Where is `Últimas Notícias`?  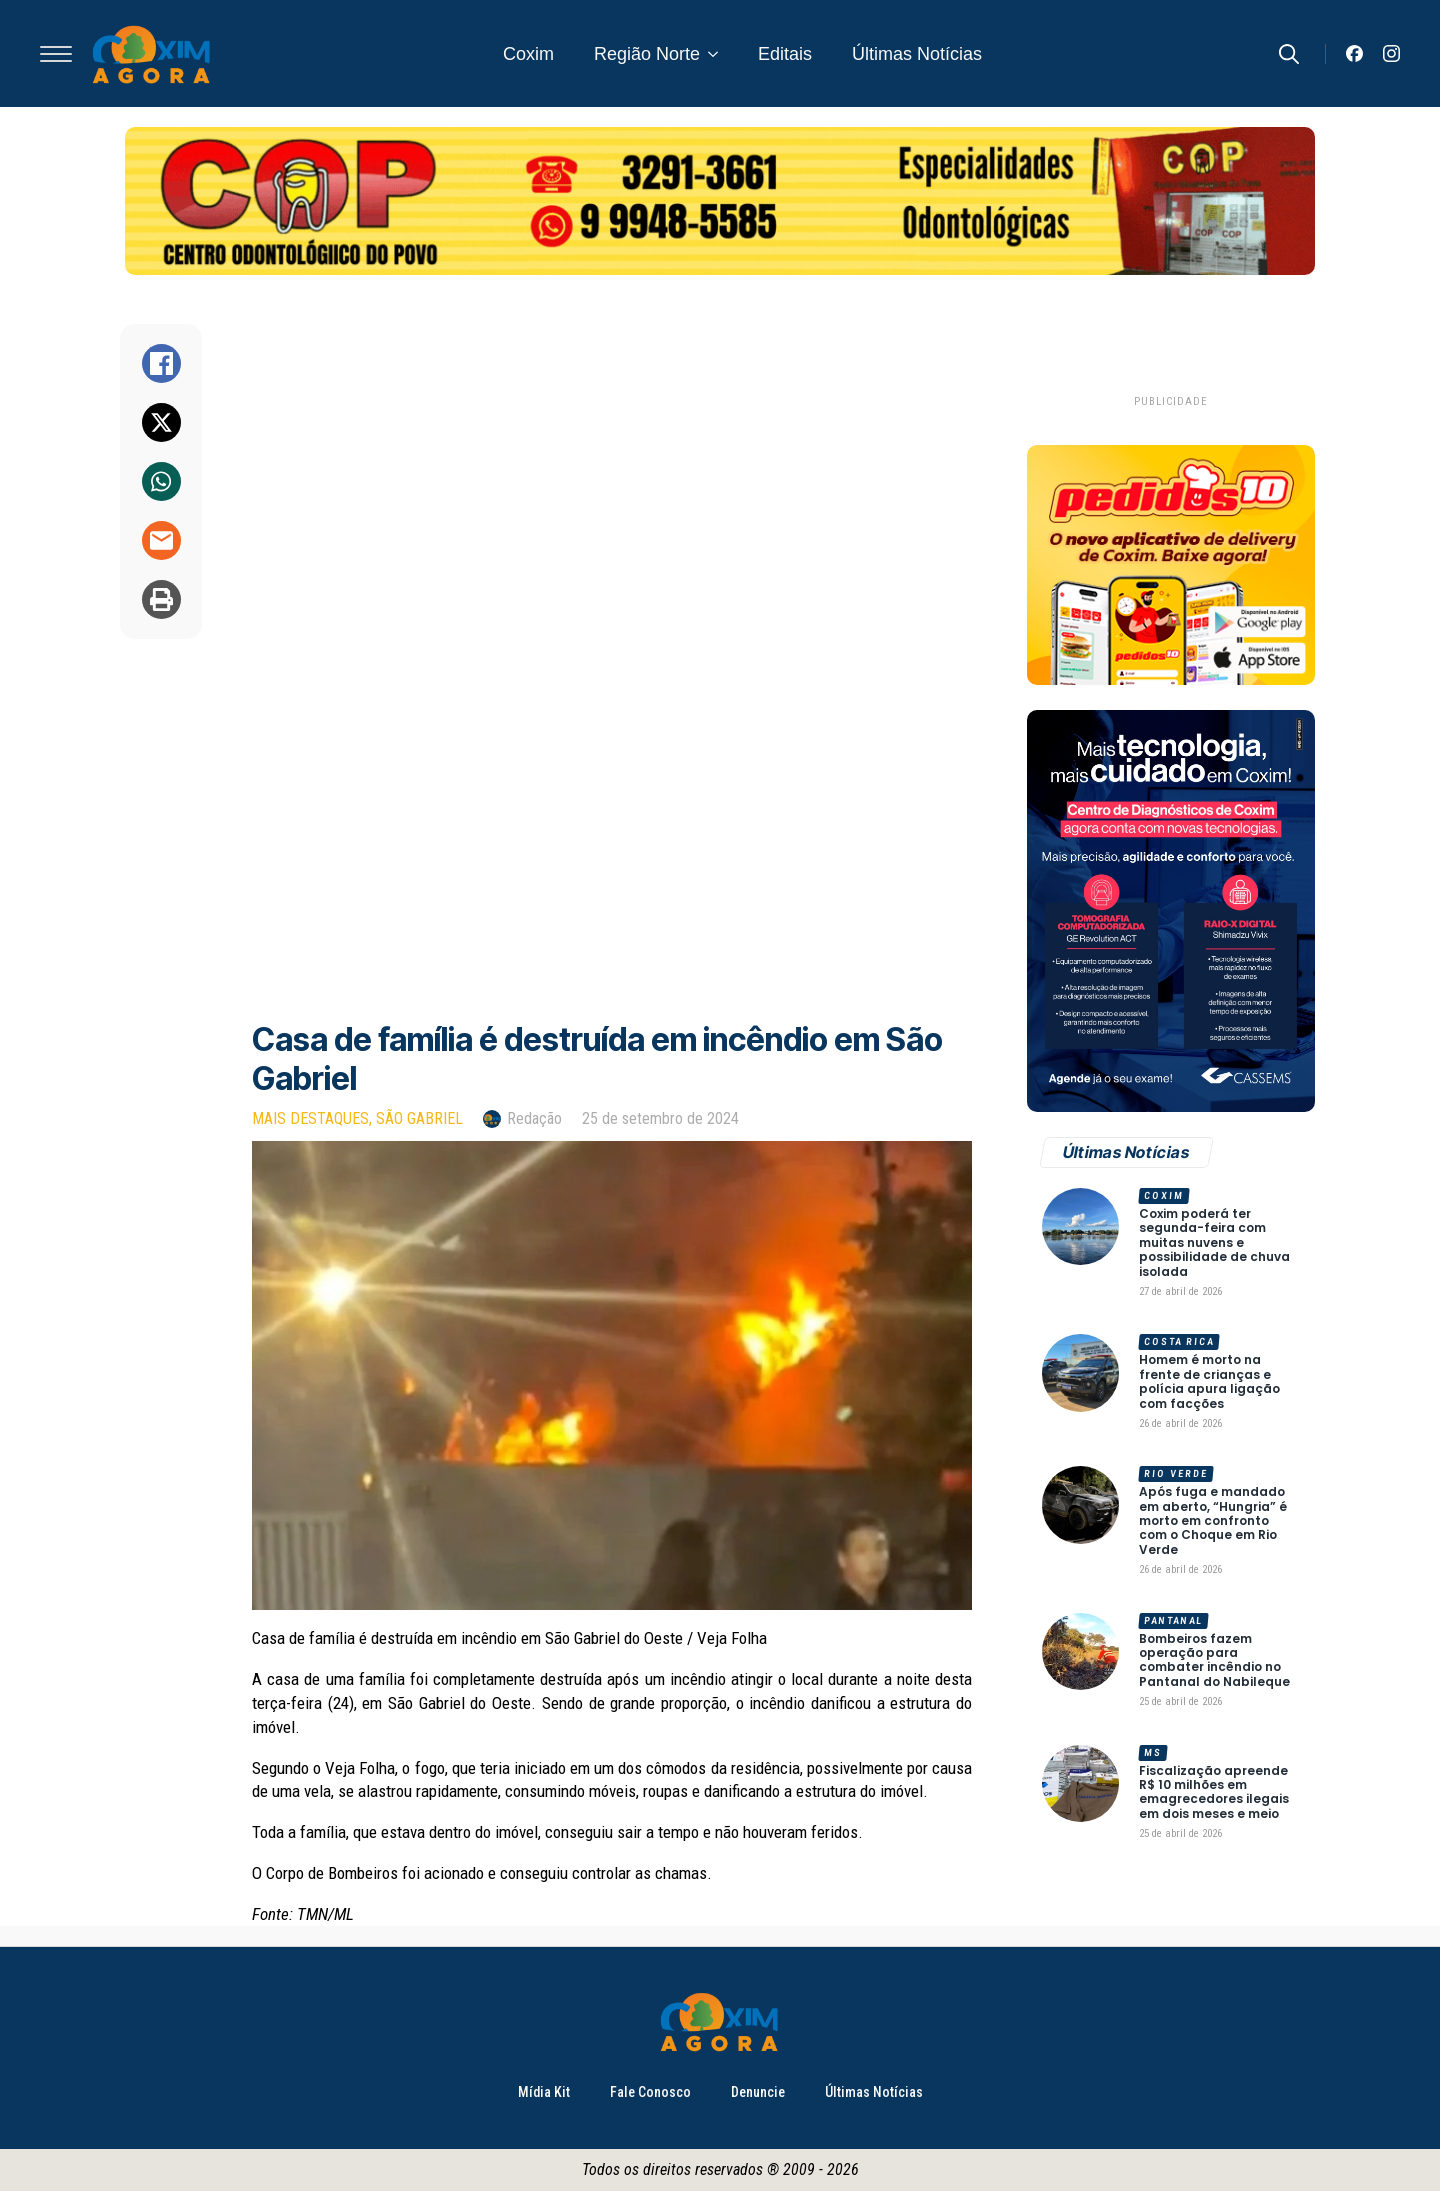 Últimas Notícias is located at coordinates (917, 54).